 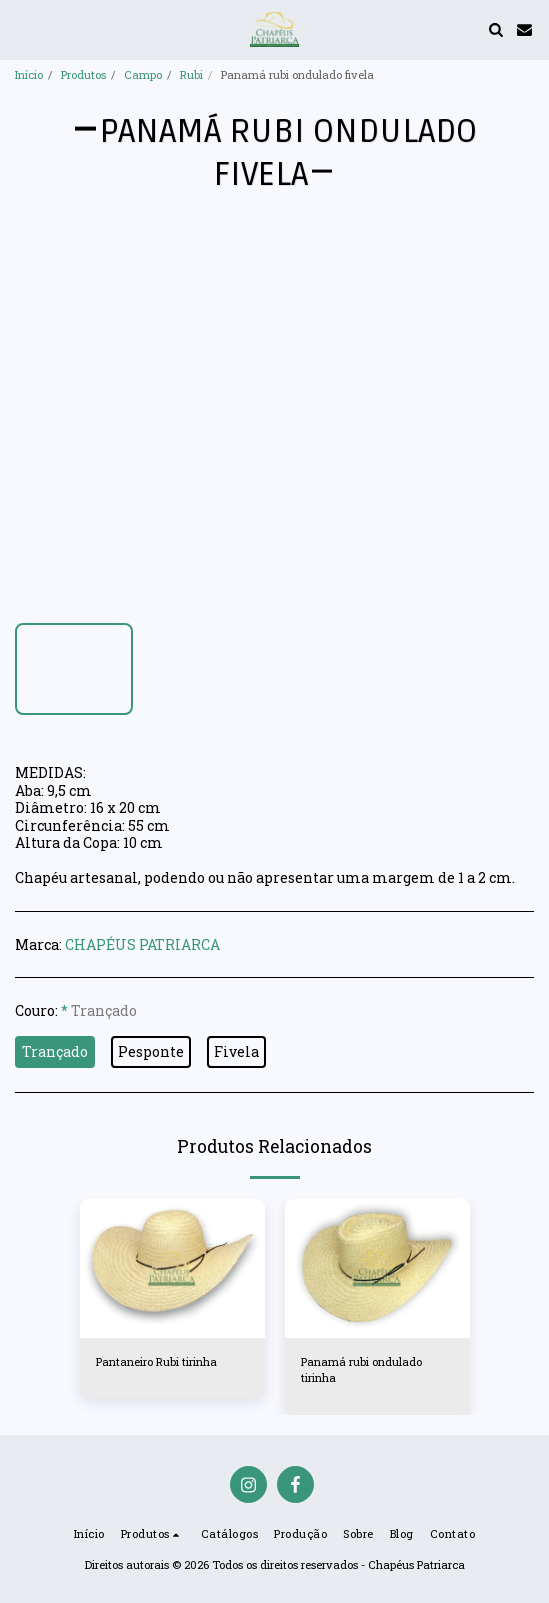 What do you see at coordinates (83, 74) in the screenshot?
I see `Produtos` at bounding box center [83, 74].